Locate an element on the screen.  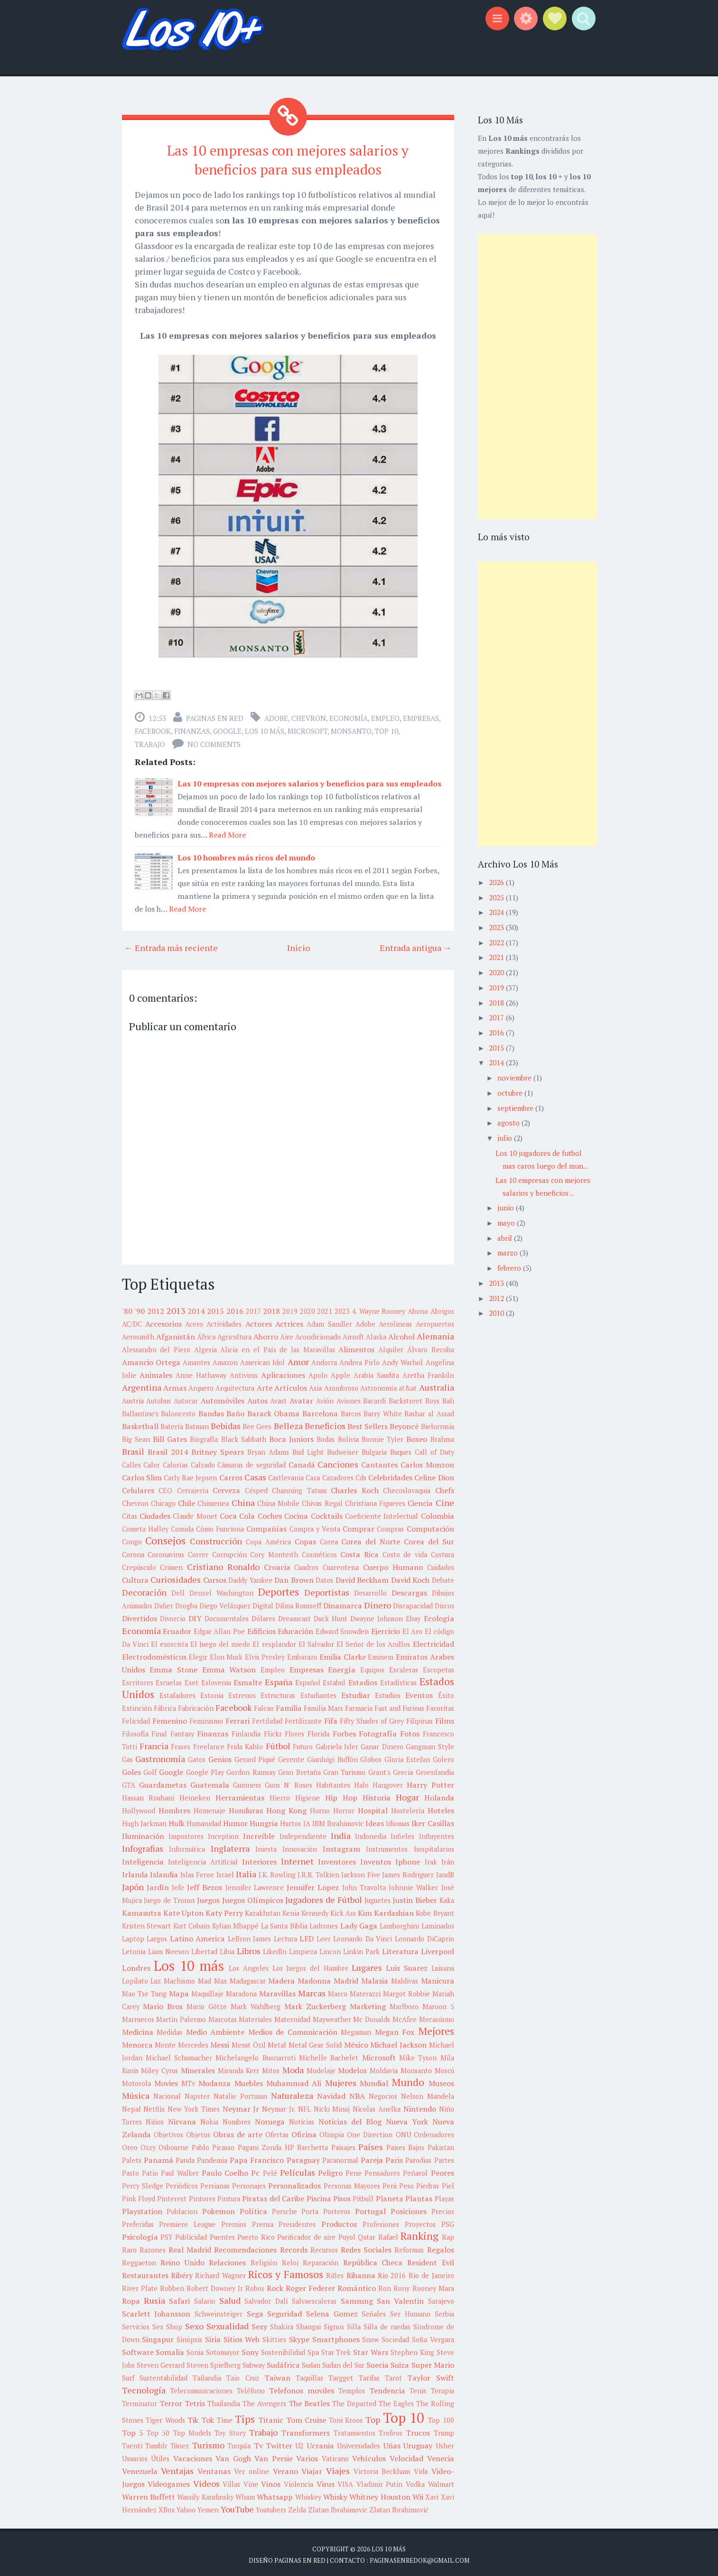
Mao Tse Tung is located at coordinates (144, 1990).